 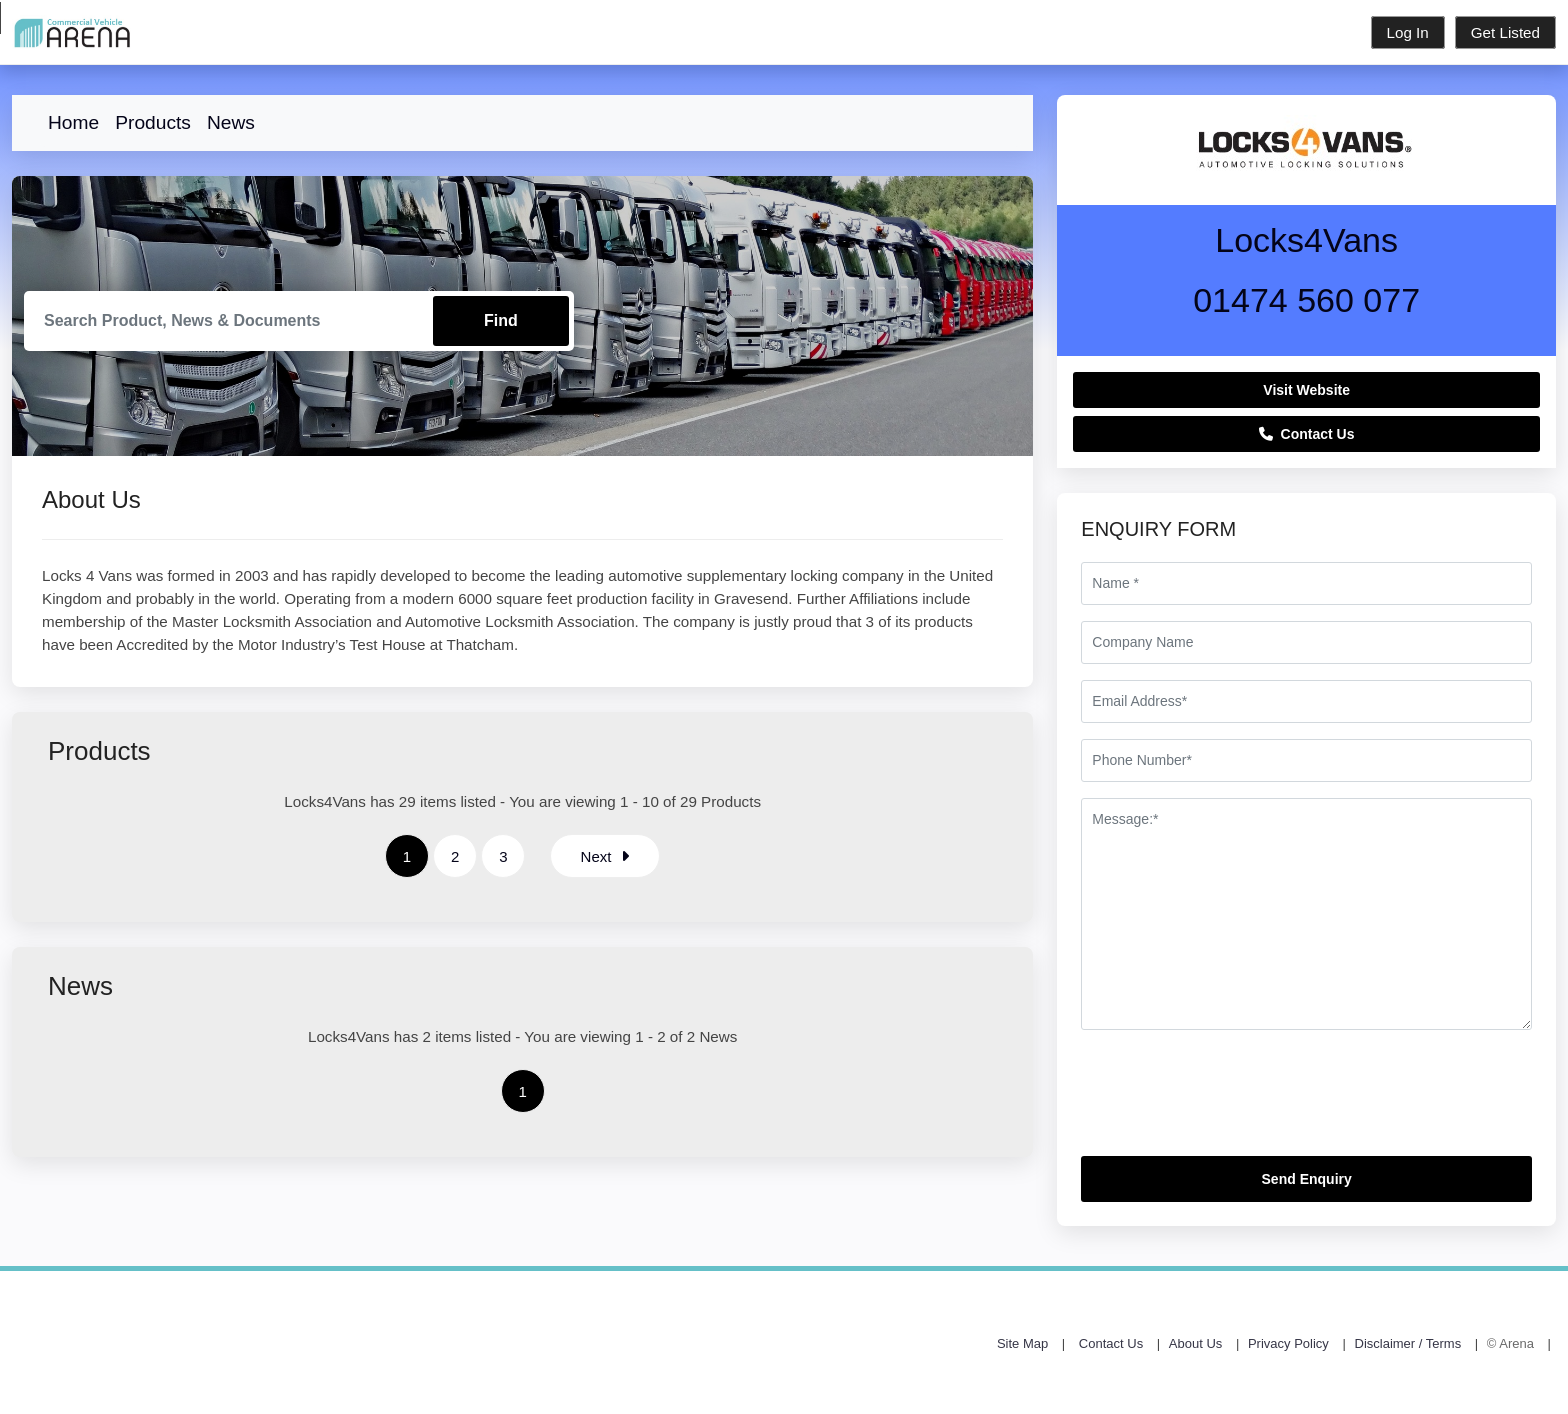 What do you see at coordinates (231, 122) in the screenshot?
I see `News` at bounding box center [231, 122].